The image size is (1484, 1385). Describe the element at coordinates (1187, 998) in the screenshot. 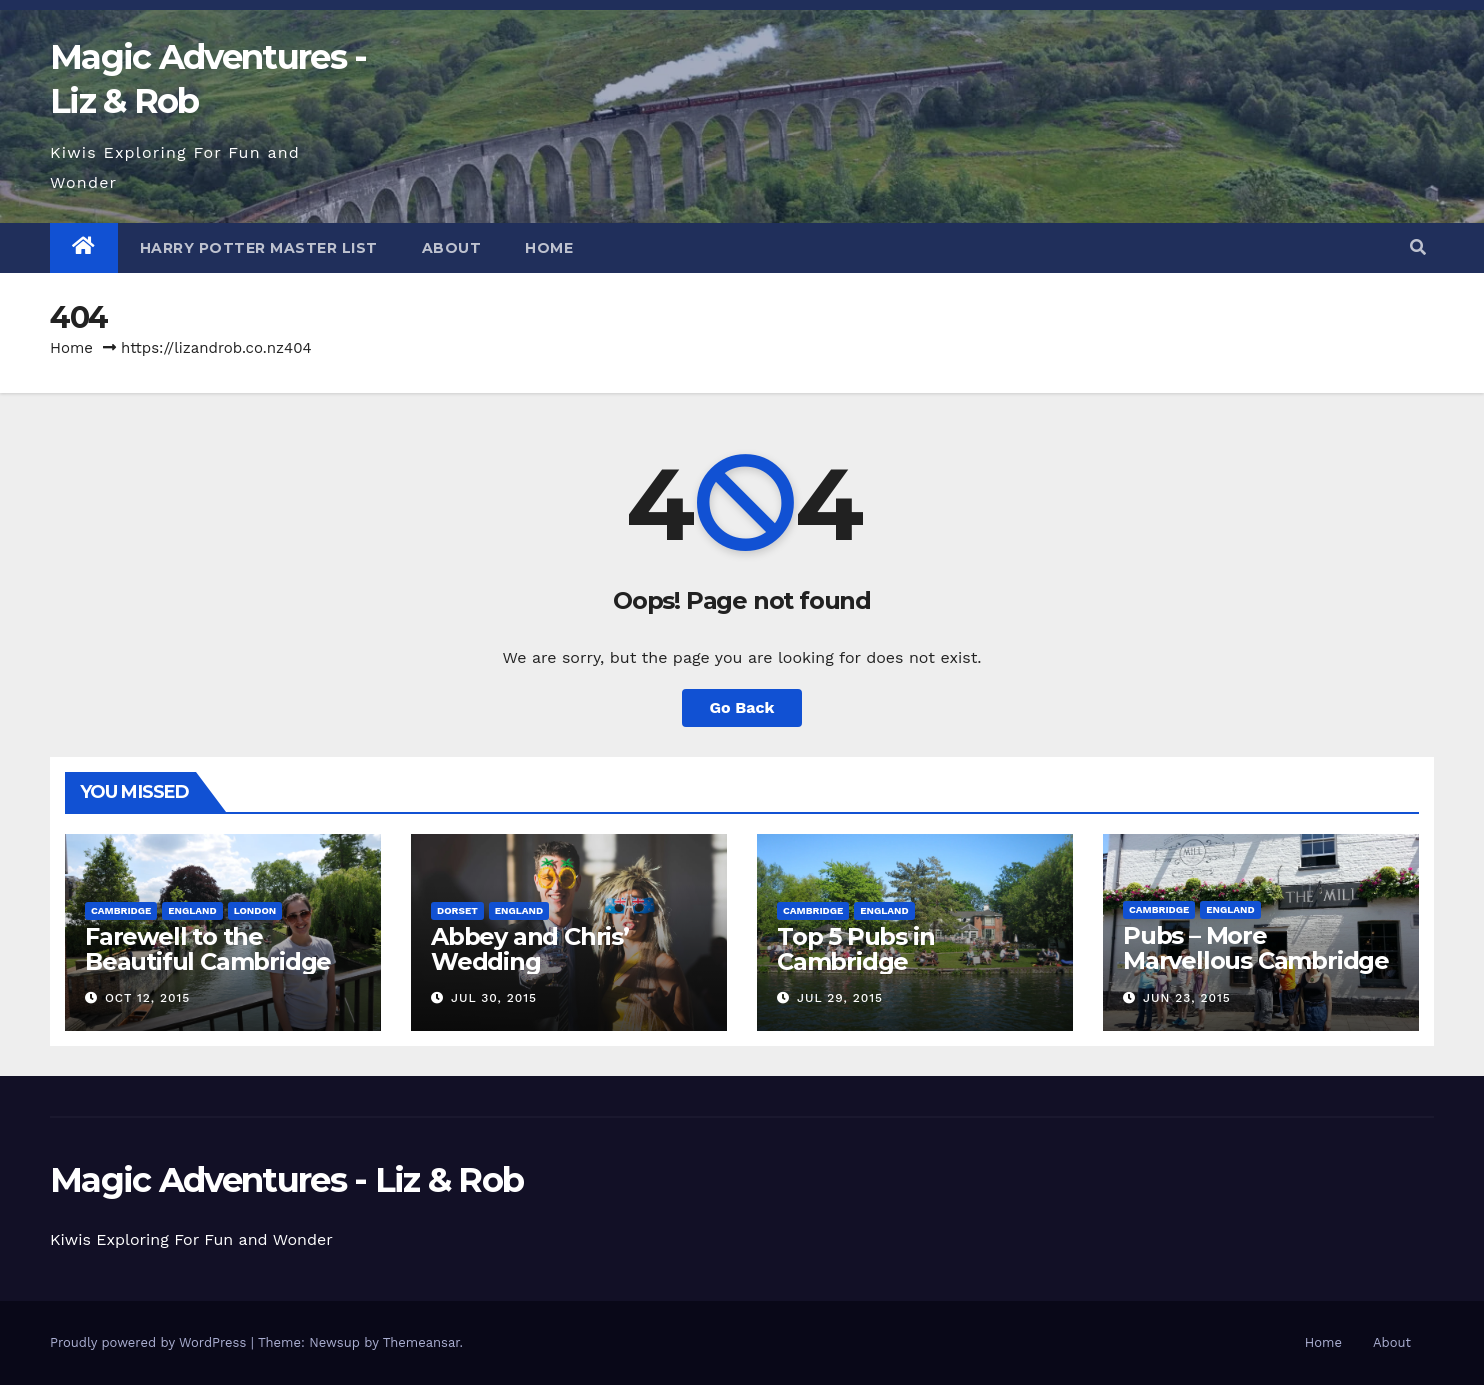

I see `Jun 23, 2015` at that location.